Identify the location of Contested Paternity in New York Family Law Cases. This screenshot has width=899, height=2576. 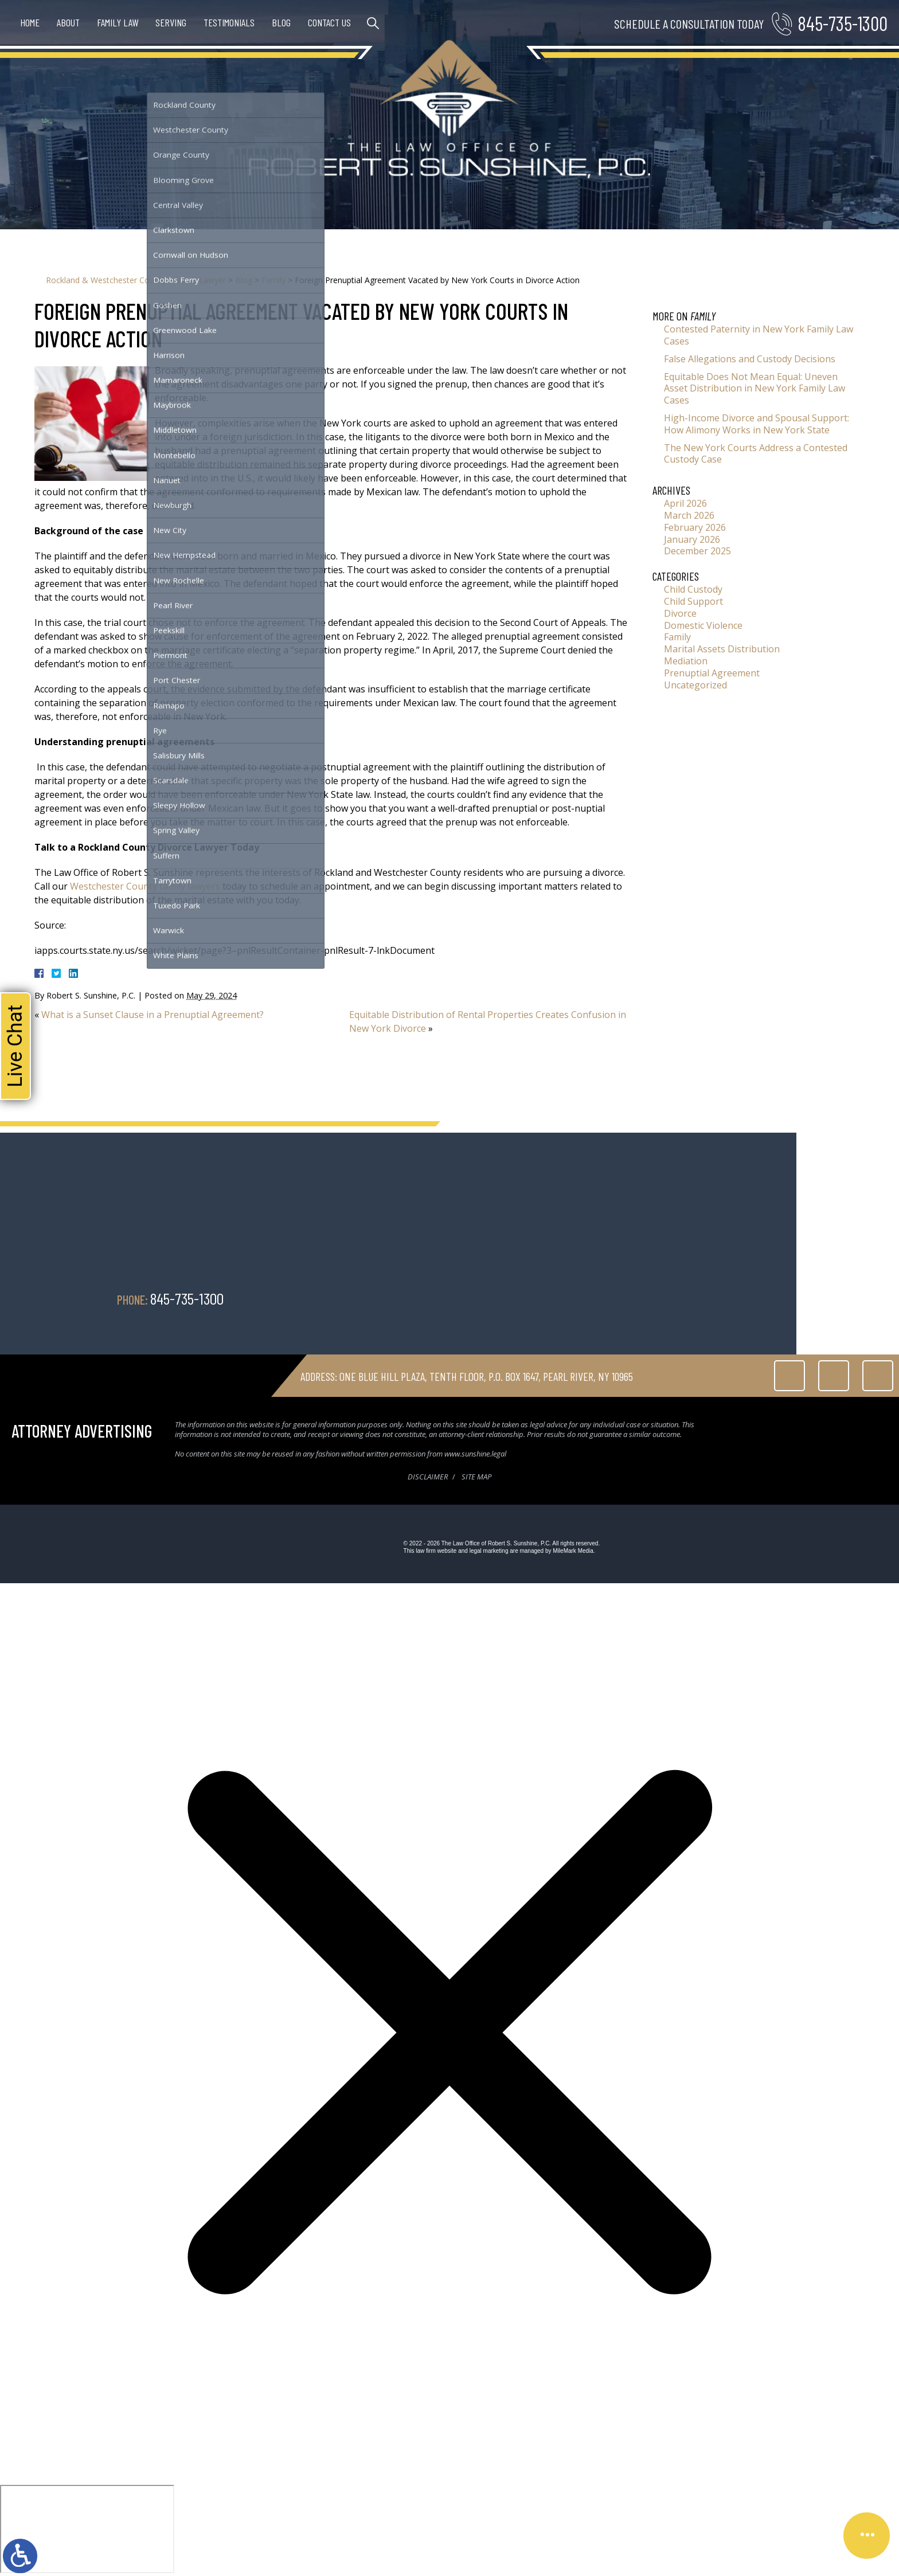
(758, 335).